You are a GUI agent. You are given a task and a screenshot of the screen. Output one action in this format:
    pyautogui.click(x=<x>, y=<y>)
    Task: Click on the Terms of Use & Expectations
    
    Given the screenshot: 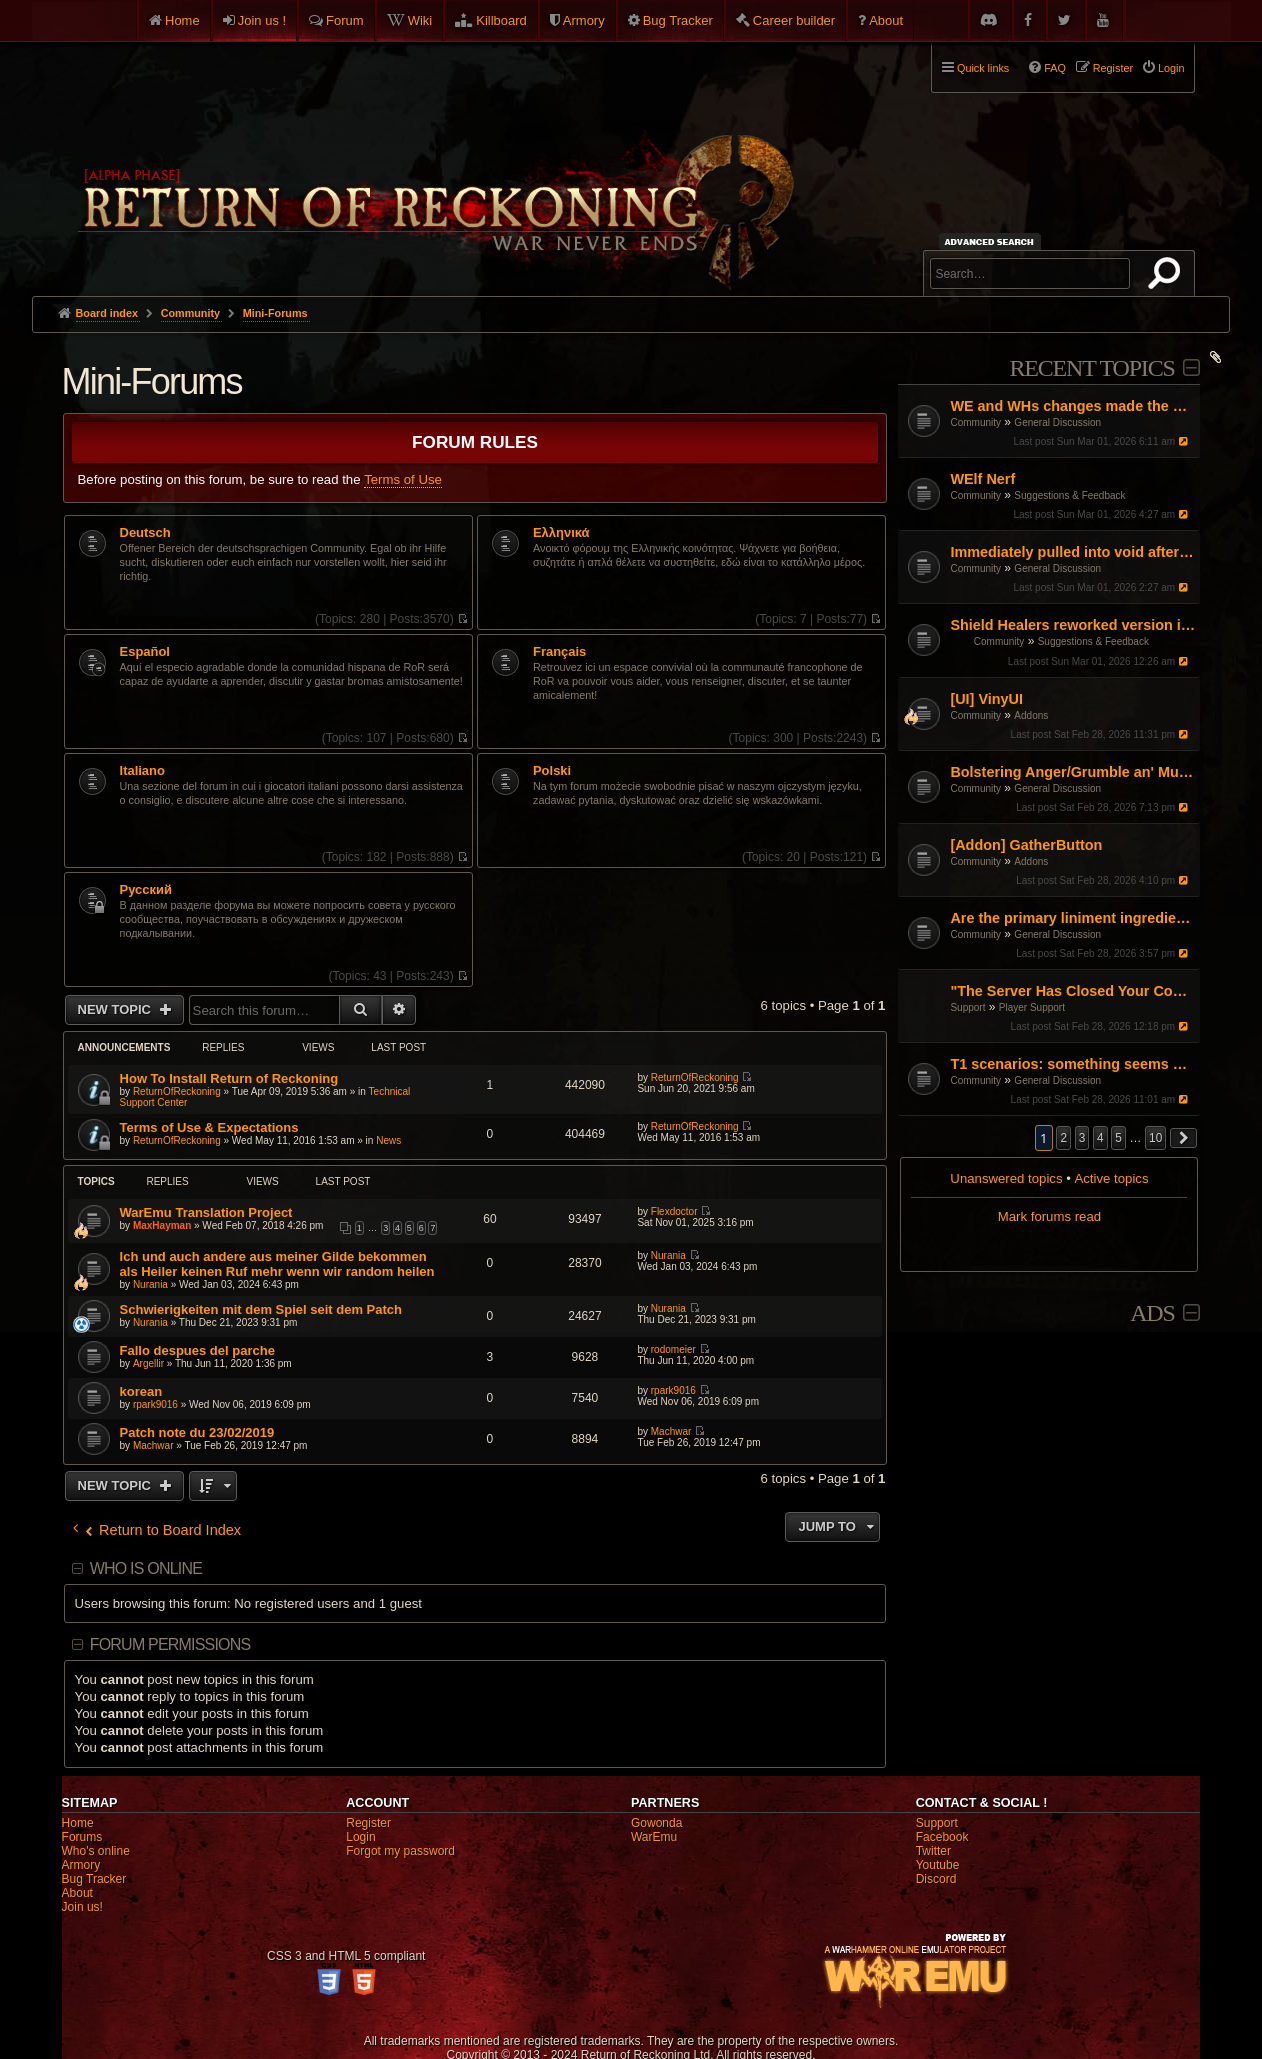 What is the action you would take?
    pyautogui.click(x=209, y=1127)
    